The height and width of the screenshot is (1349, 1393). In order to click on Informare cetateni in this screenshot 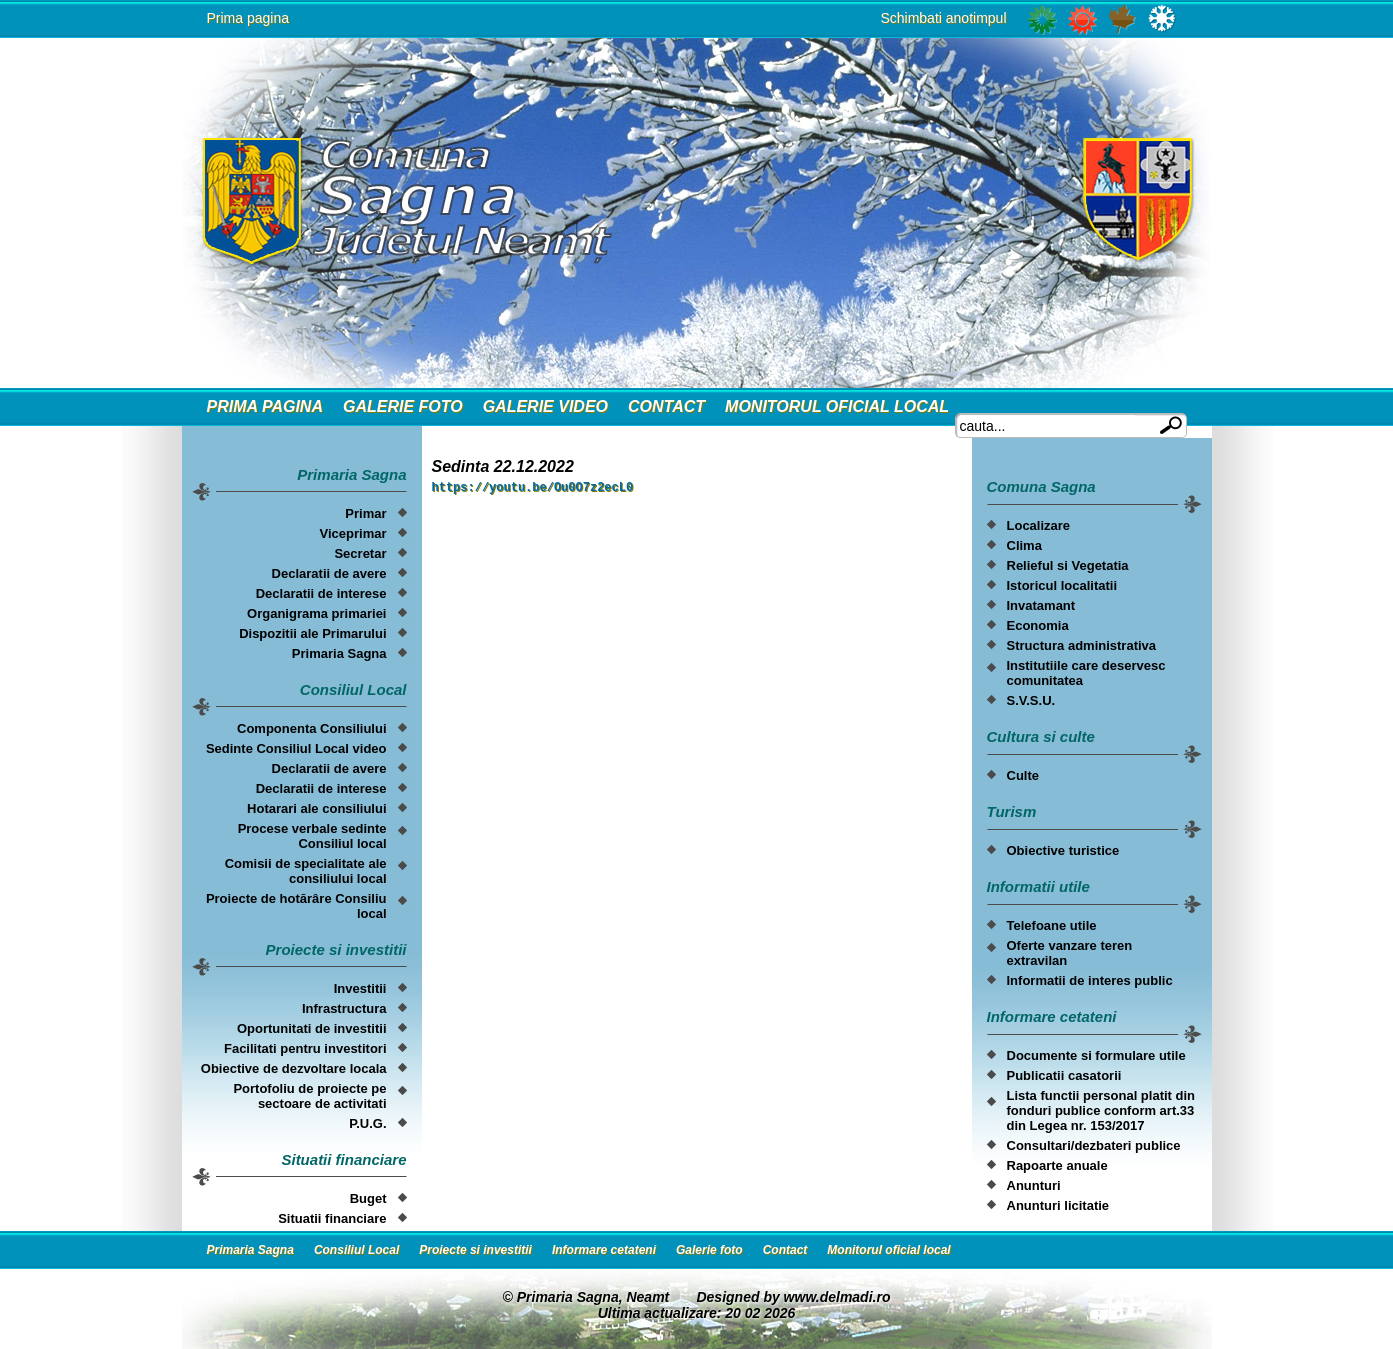, I will do `click(604, 1250)`.